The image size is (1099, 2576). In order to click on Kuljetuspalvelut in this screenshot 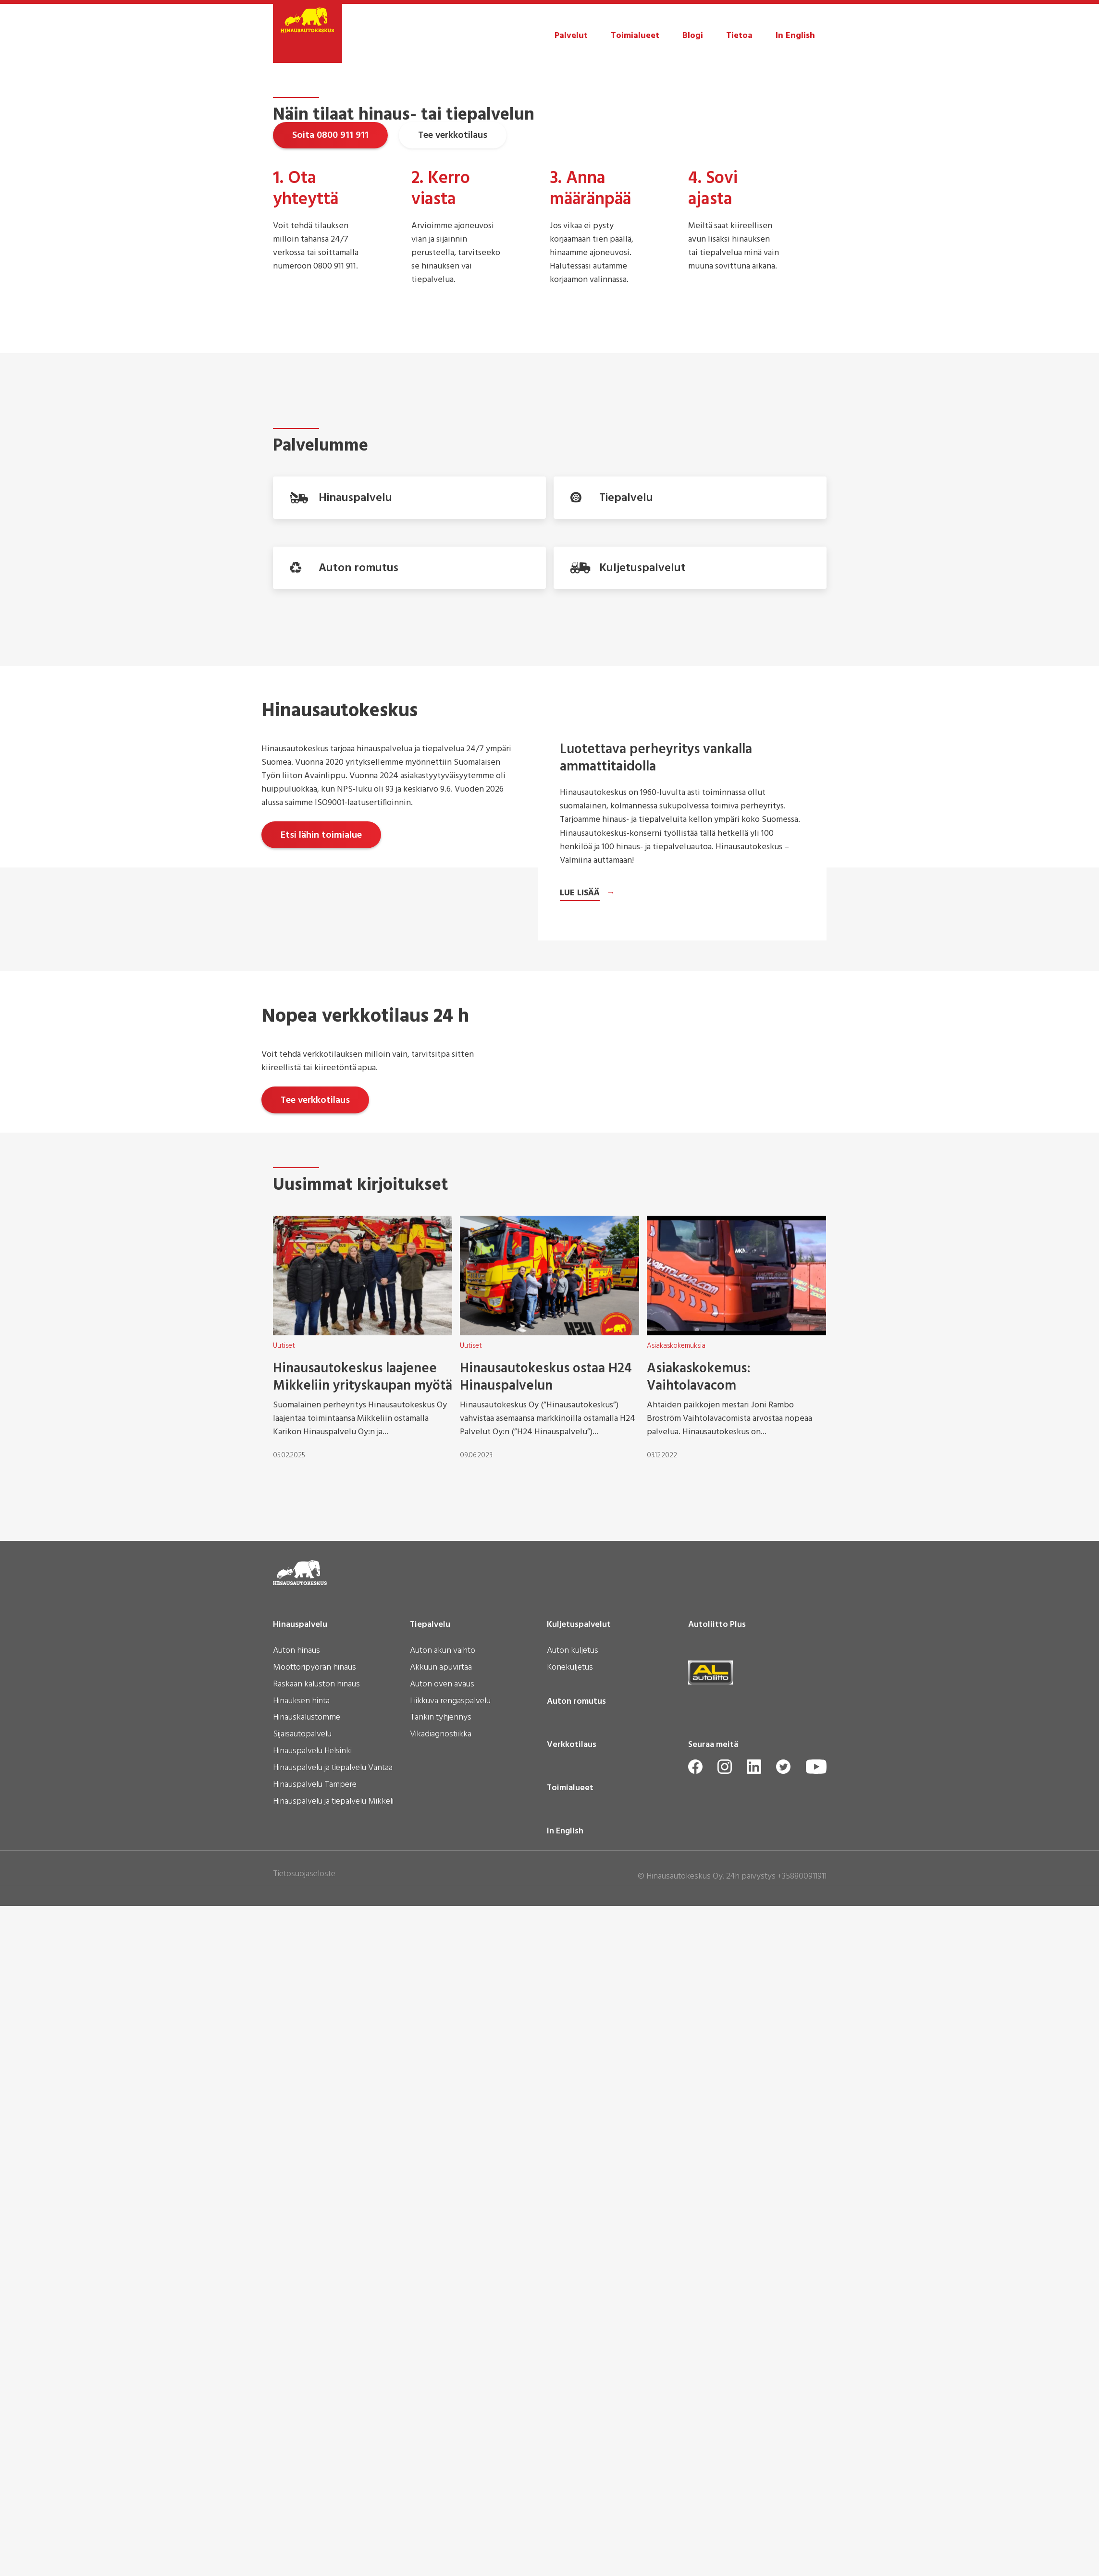, I will do `click(579, 2404)`.